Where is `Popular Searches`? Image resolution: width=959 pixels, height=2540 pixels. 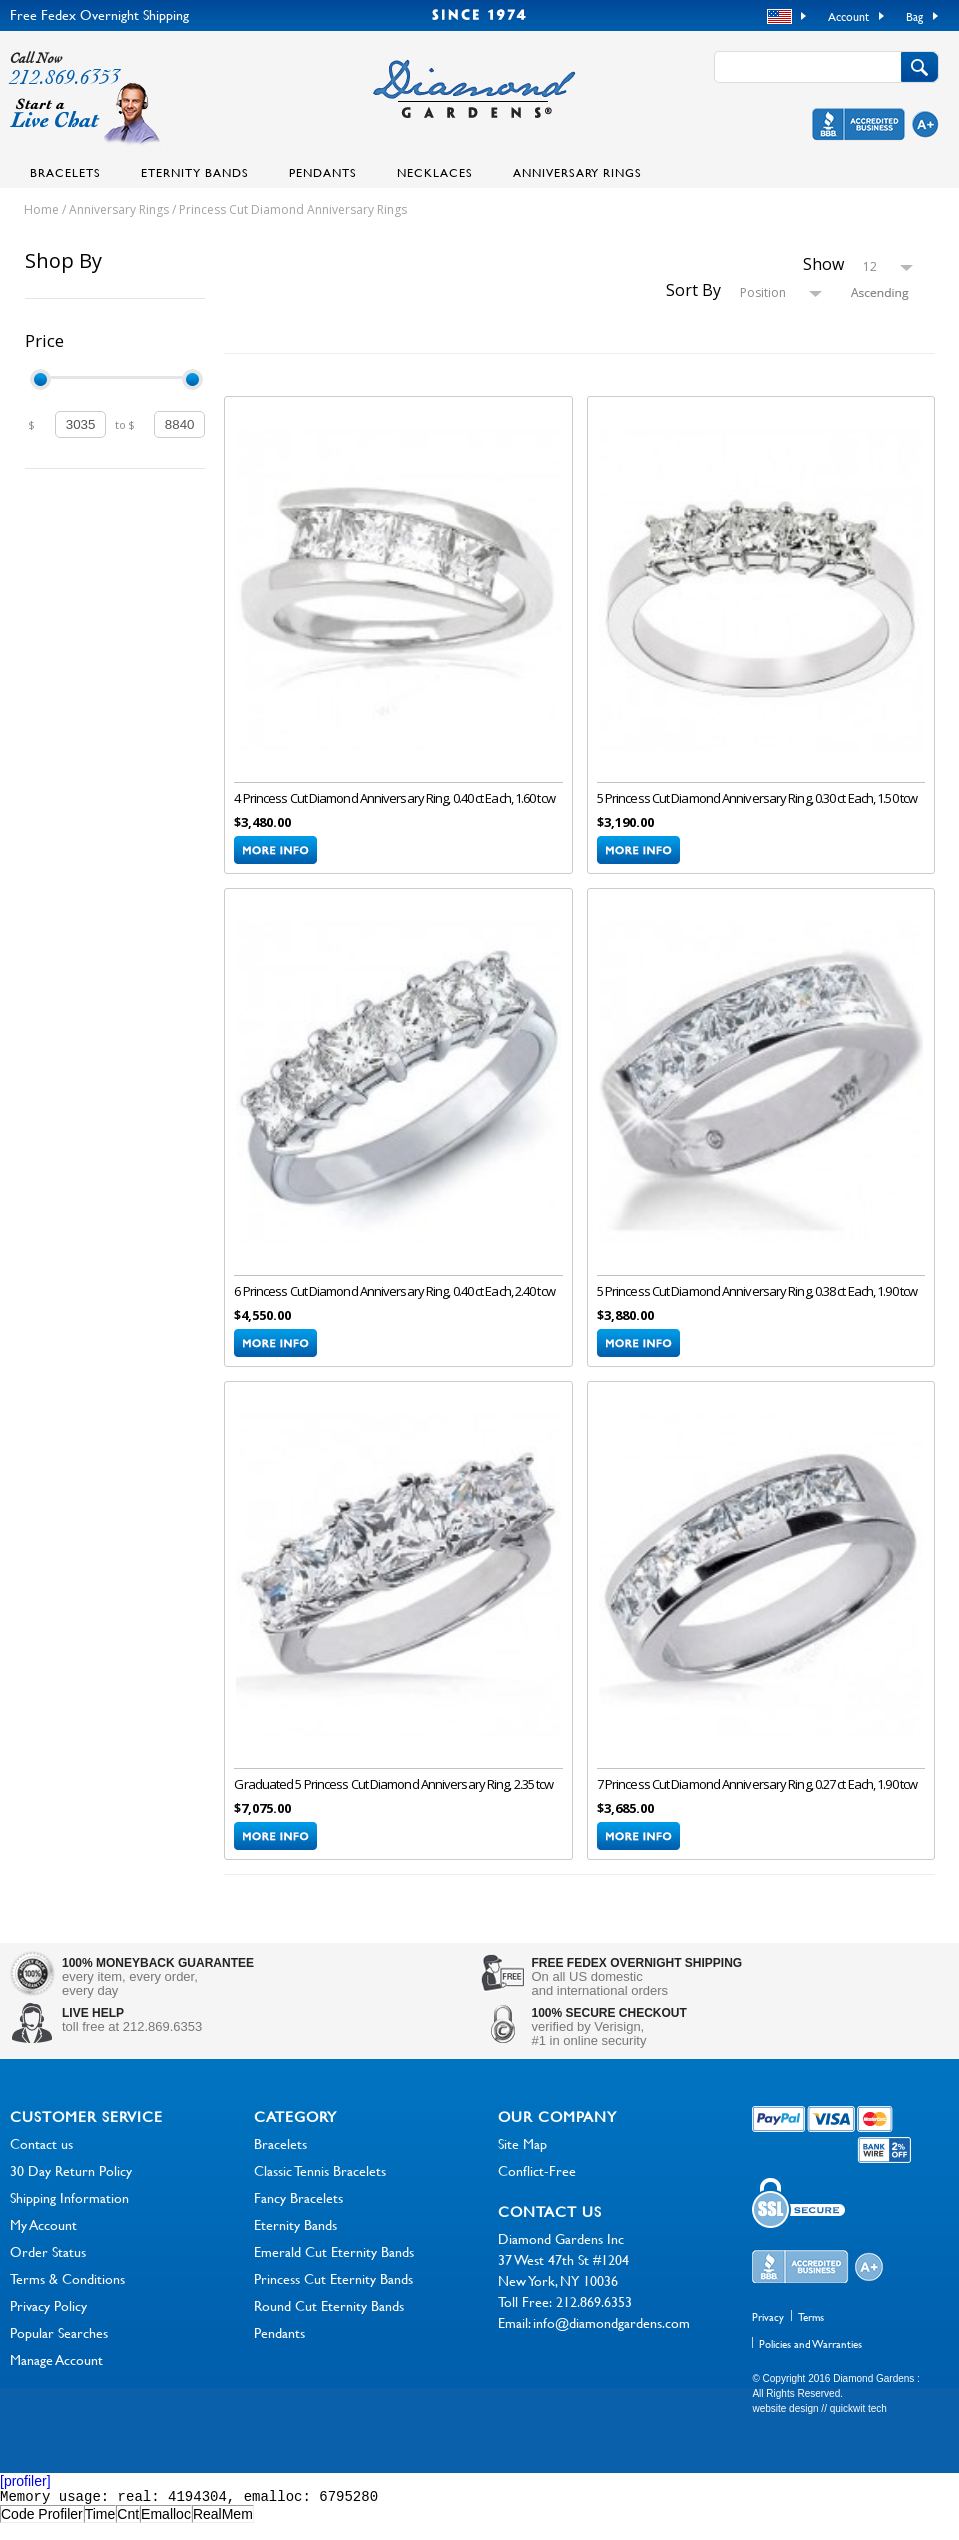 Popular Searches is located at coordinates (59, 2346).